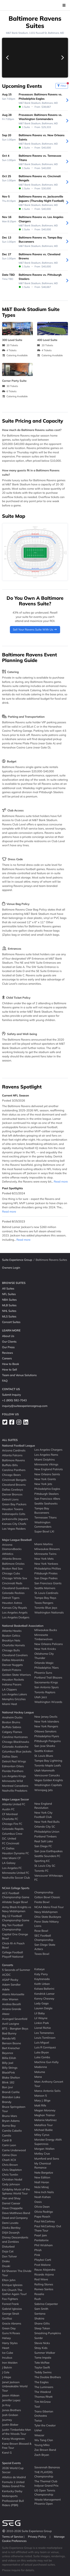 Image resolution: width=70 pixels, height=2576 pixels. Describe the element at coordinates (17, 32) in the screenshot. I see `M&T Bank Stadium` at that location.